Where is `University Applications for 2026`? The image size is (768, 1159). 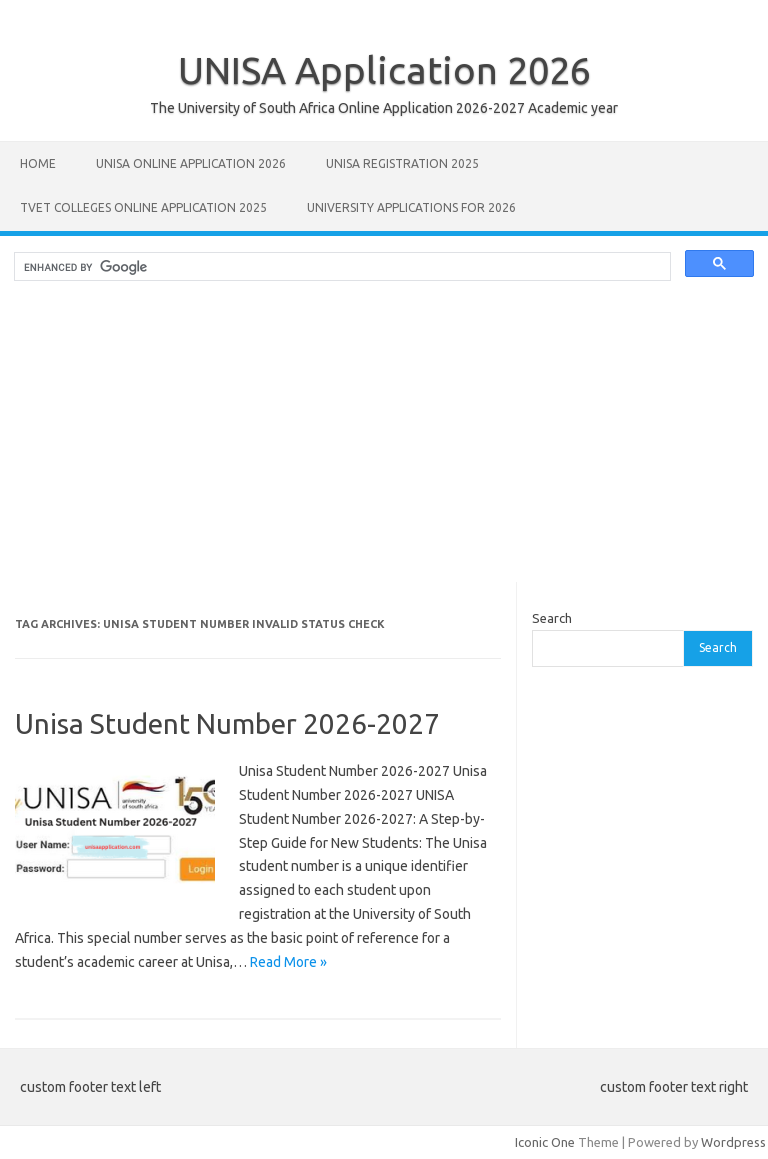 University Applications for 2026 is located at coordinates (411, 207).